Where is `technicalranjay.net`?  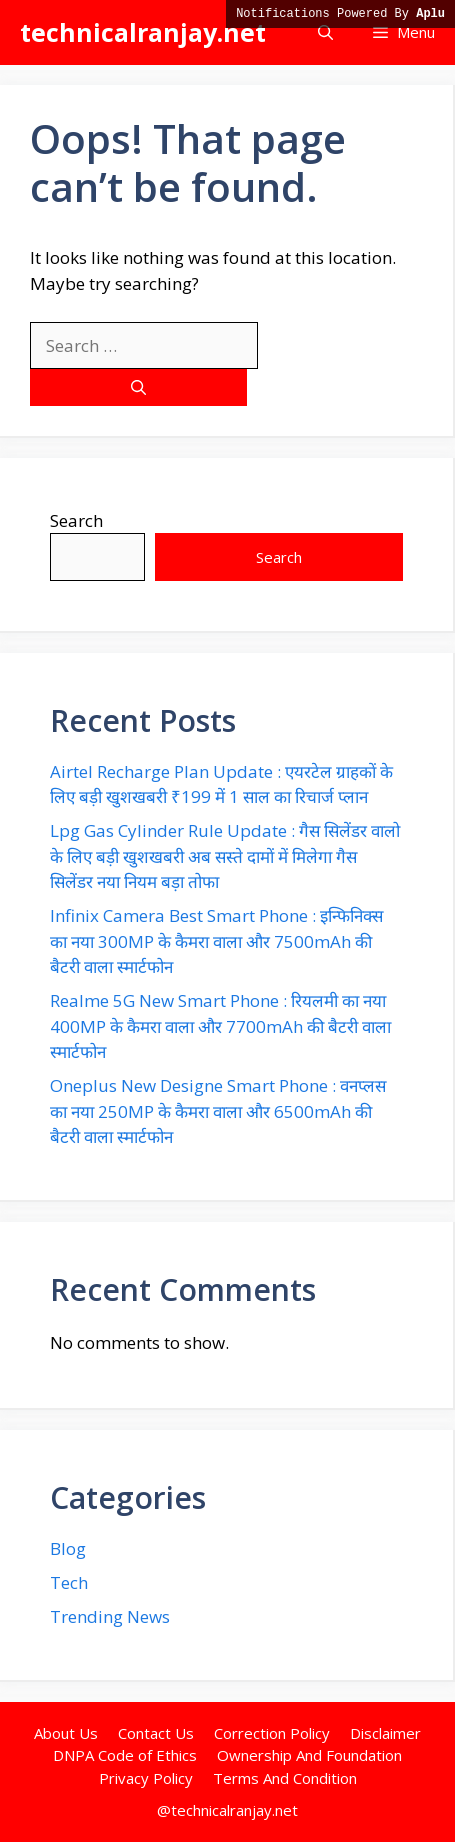
technicalranjay.net is located at coordinates (143, 32).